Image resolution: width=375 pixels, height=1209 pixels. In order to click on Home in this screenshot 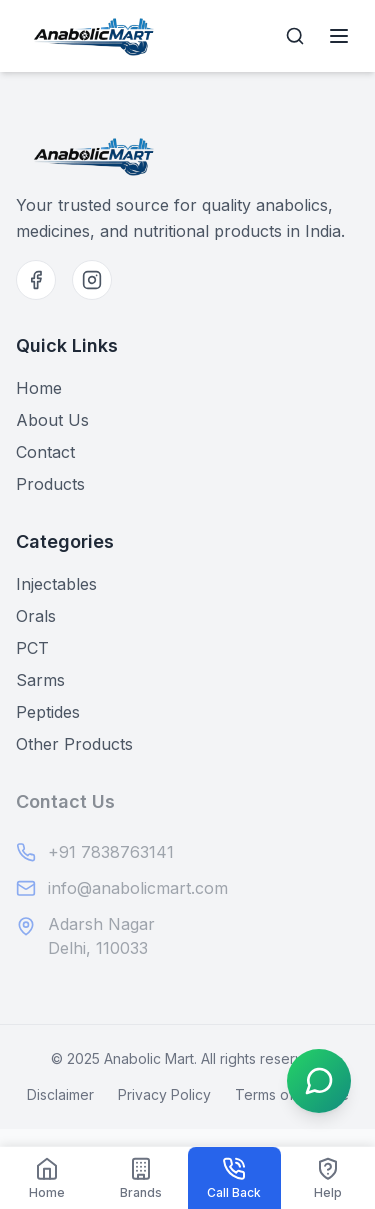, I will do `click(39, 388)`.